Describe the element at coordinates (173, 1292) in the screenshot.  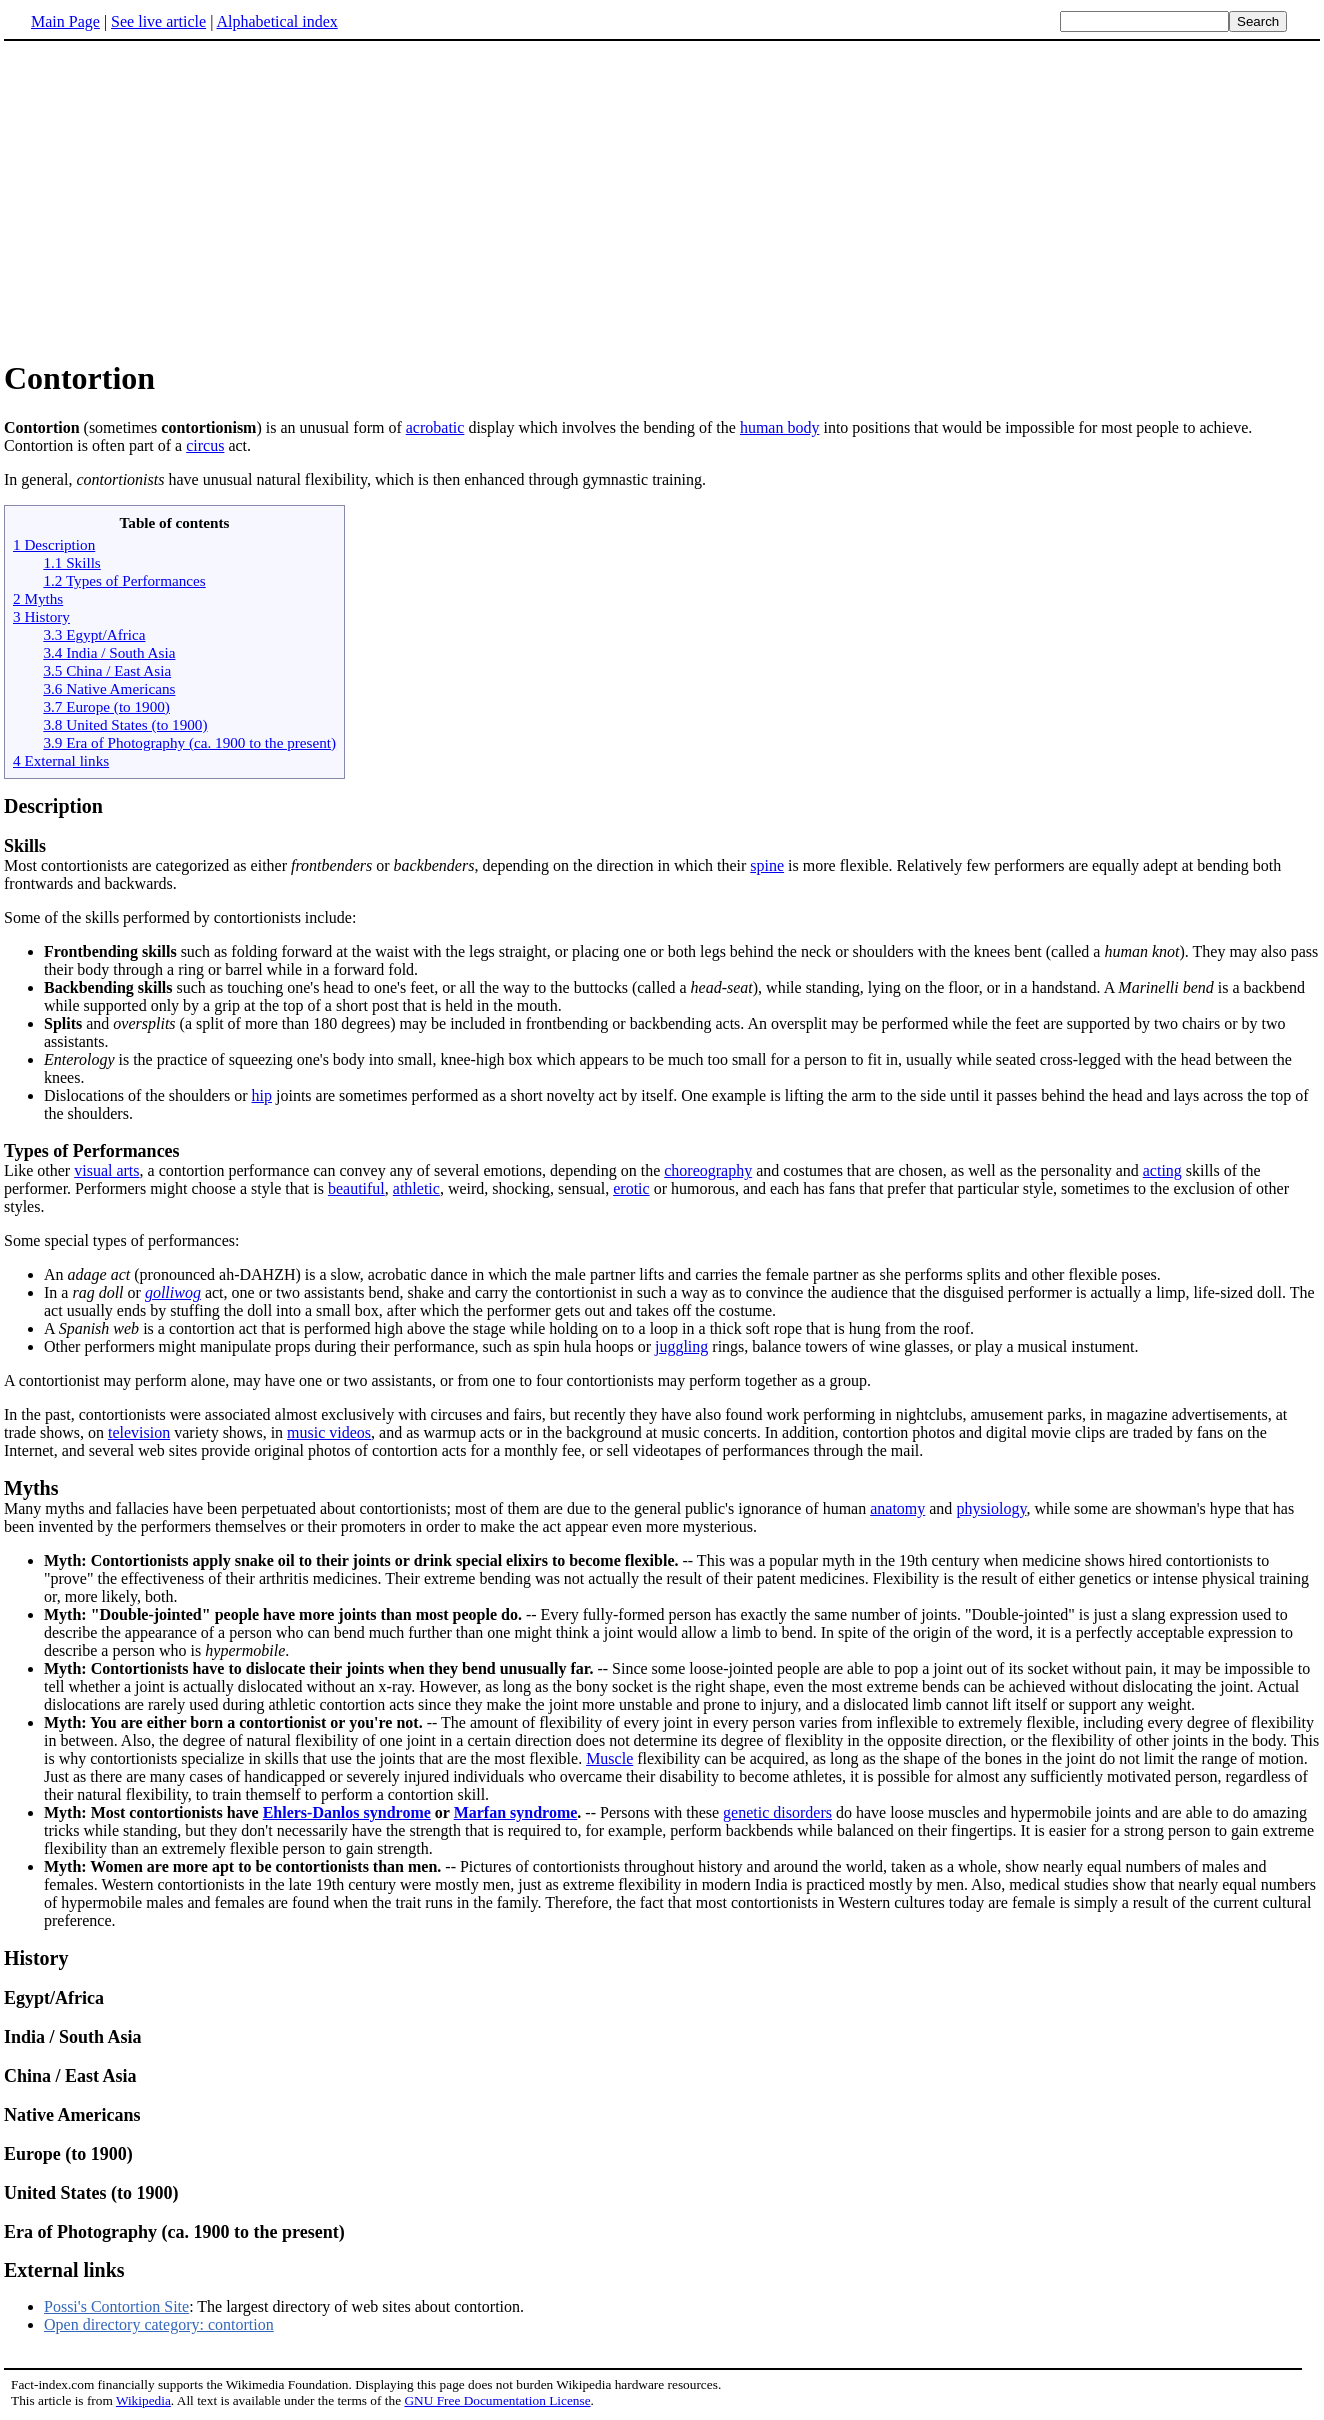
I see `golliwog` at that location.